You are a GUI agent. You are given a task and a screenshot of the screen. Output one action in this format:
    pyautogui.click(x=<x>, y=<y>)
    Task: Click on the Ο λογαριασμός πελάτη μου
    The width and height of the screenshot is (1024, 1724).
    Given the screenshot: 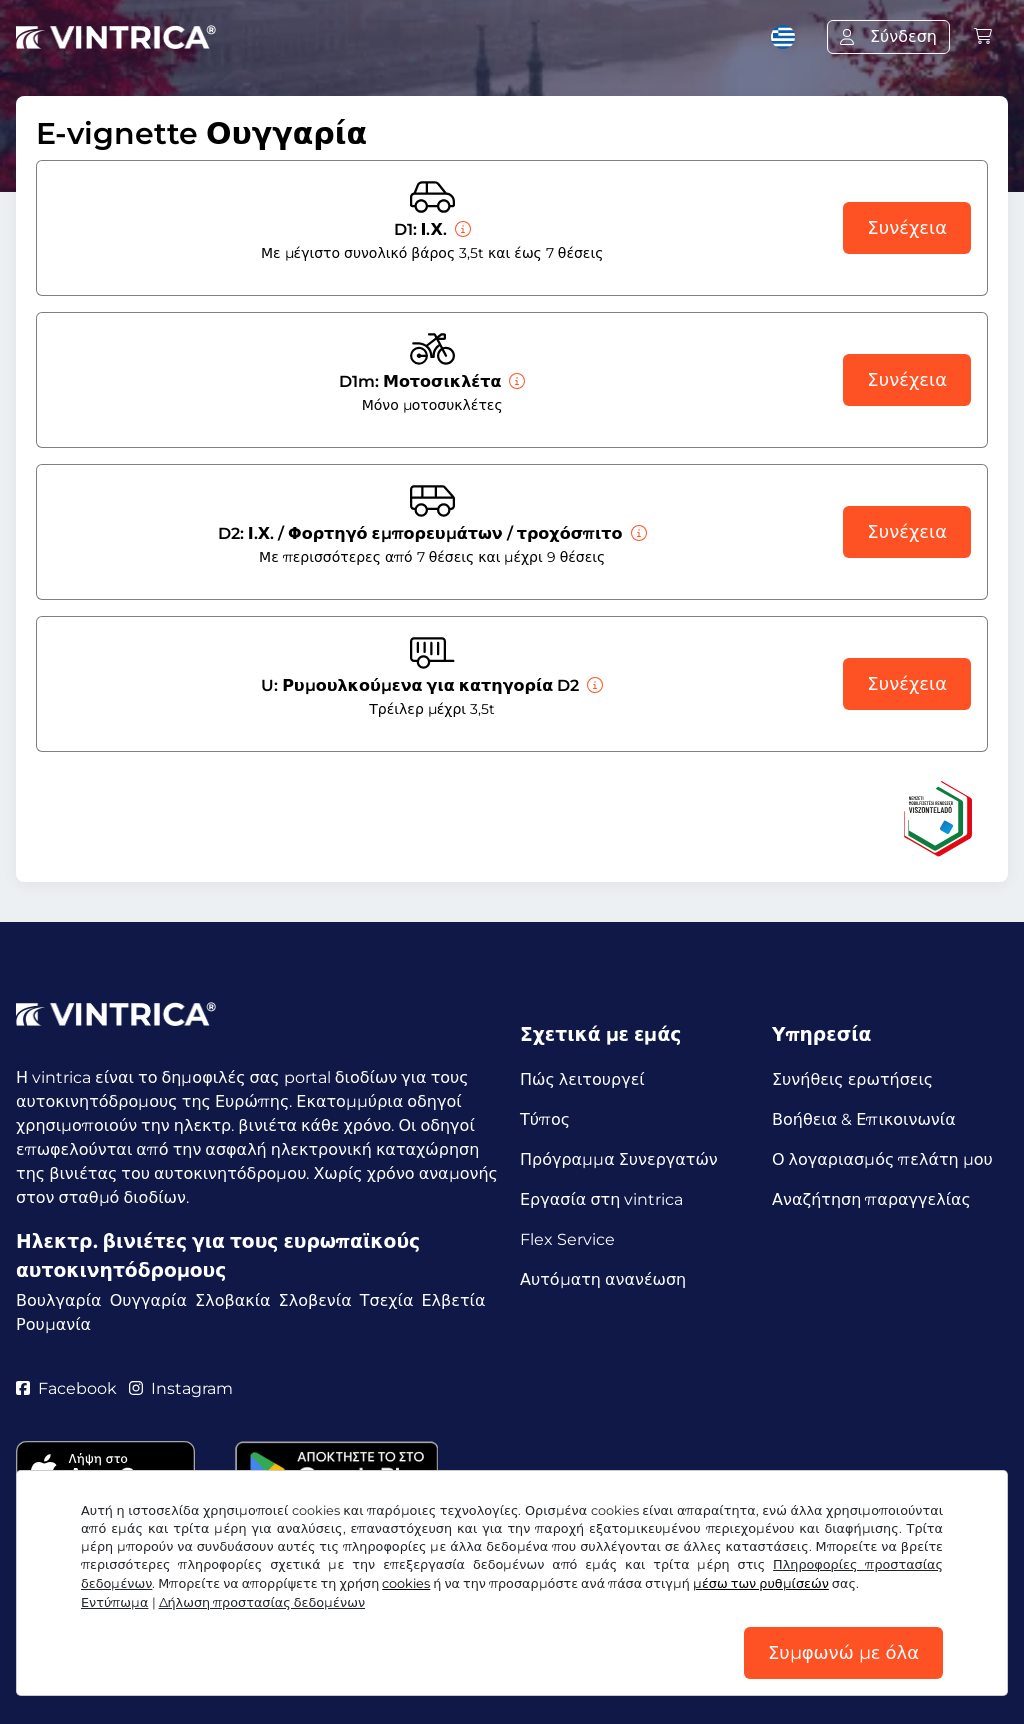 What is the action you would take?
    pyautogui.click(x=882, y=1159)
    